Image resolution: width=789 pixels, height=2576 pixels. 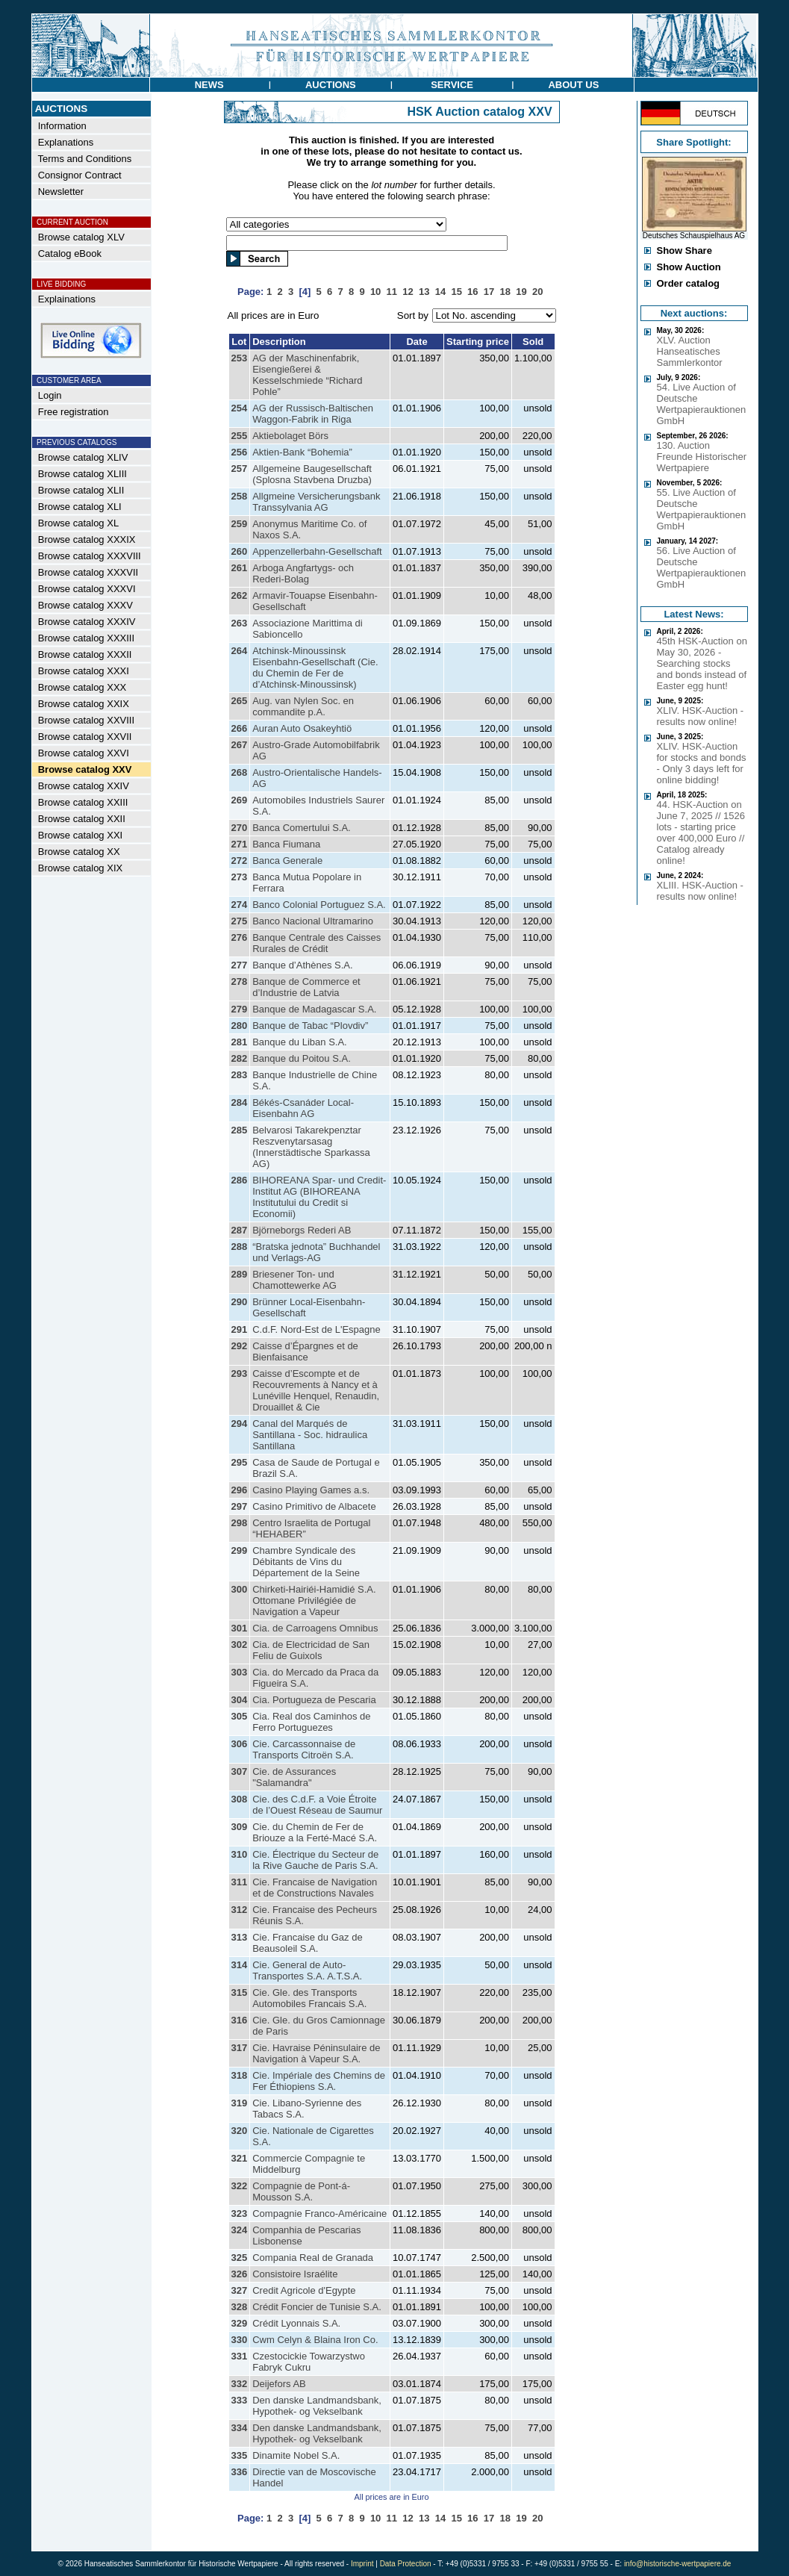 What do you see at coordinates (239, 1799) in the screenshot?
I see `308` at bounding box center [239, 1799].